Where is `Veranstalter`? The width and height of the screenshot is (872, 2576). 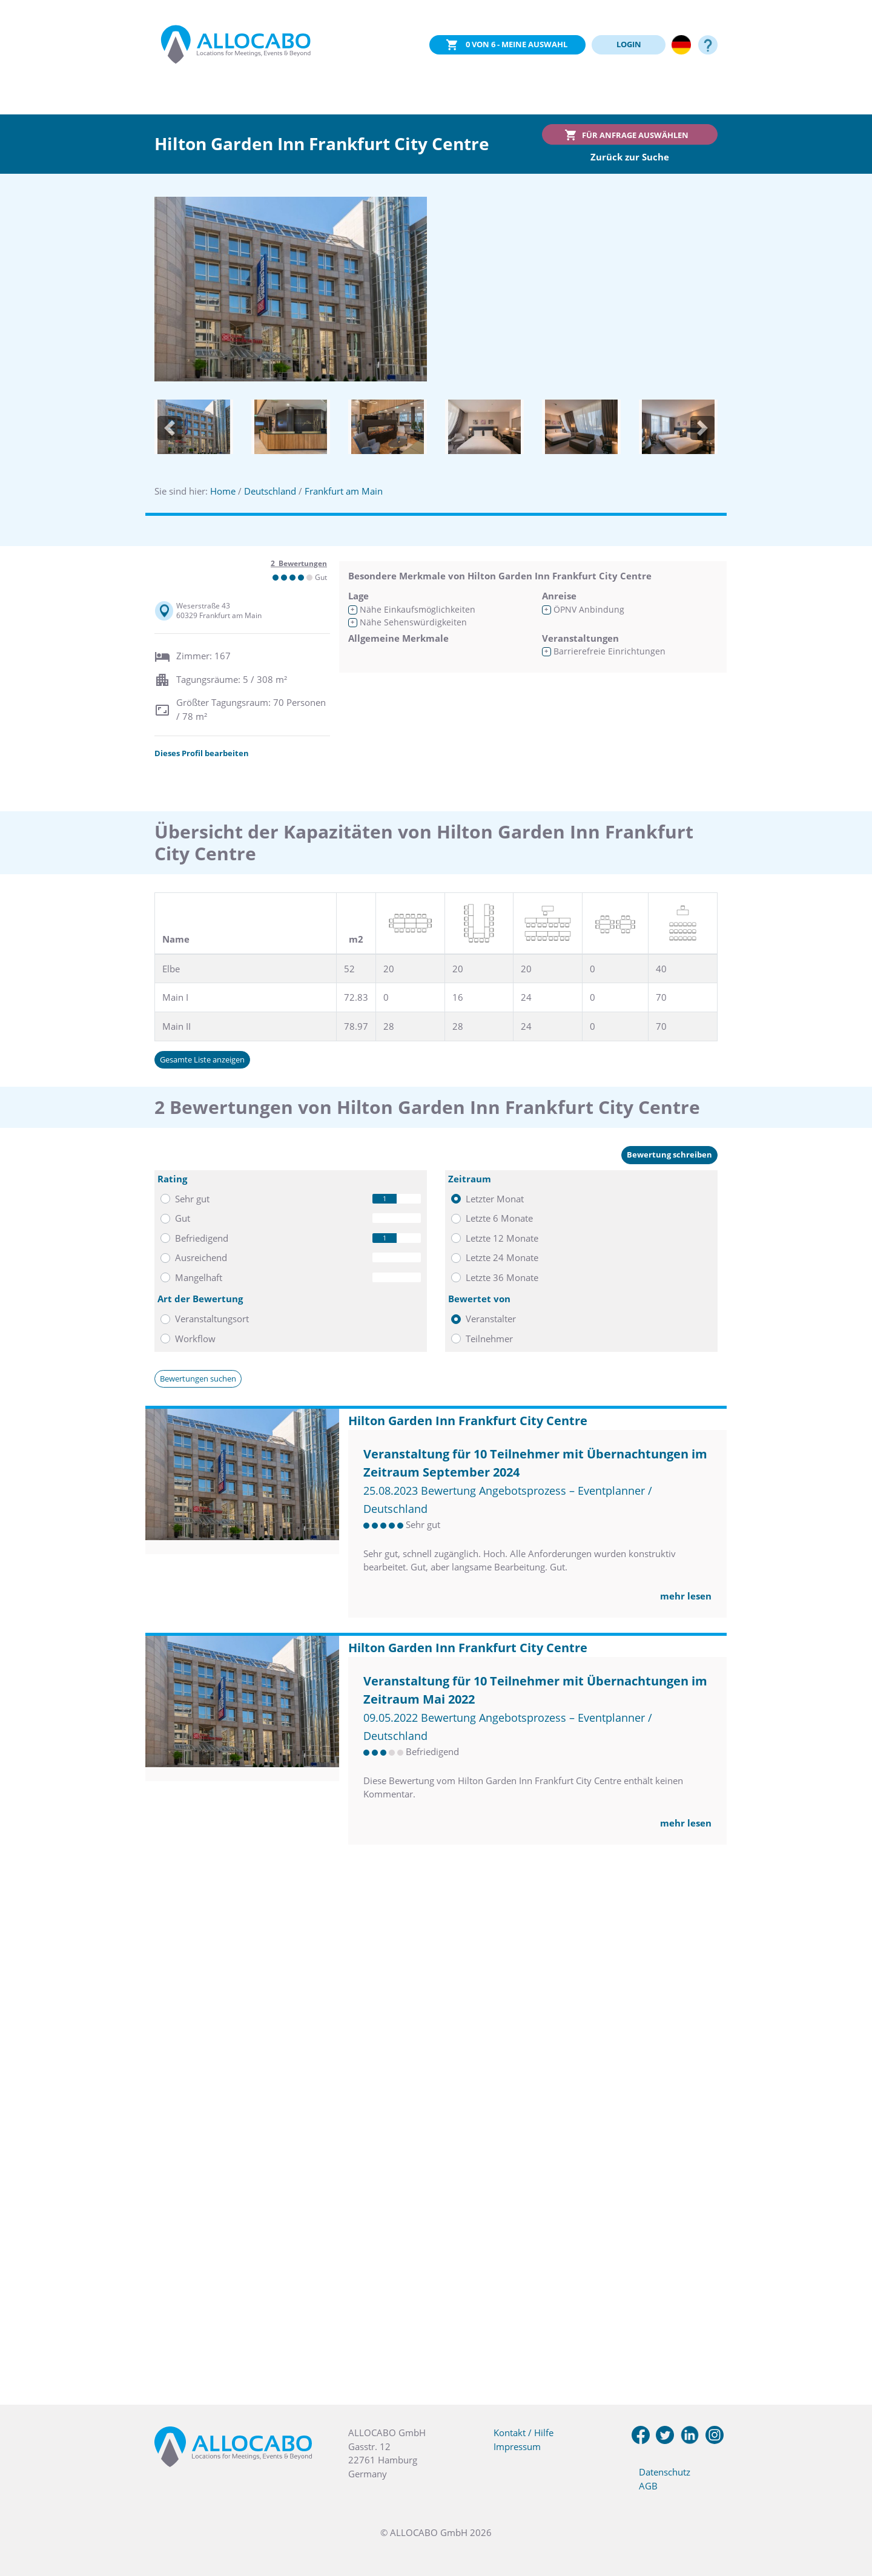
Veranstalter is located at coordinates (491, 1319).